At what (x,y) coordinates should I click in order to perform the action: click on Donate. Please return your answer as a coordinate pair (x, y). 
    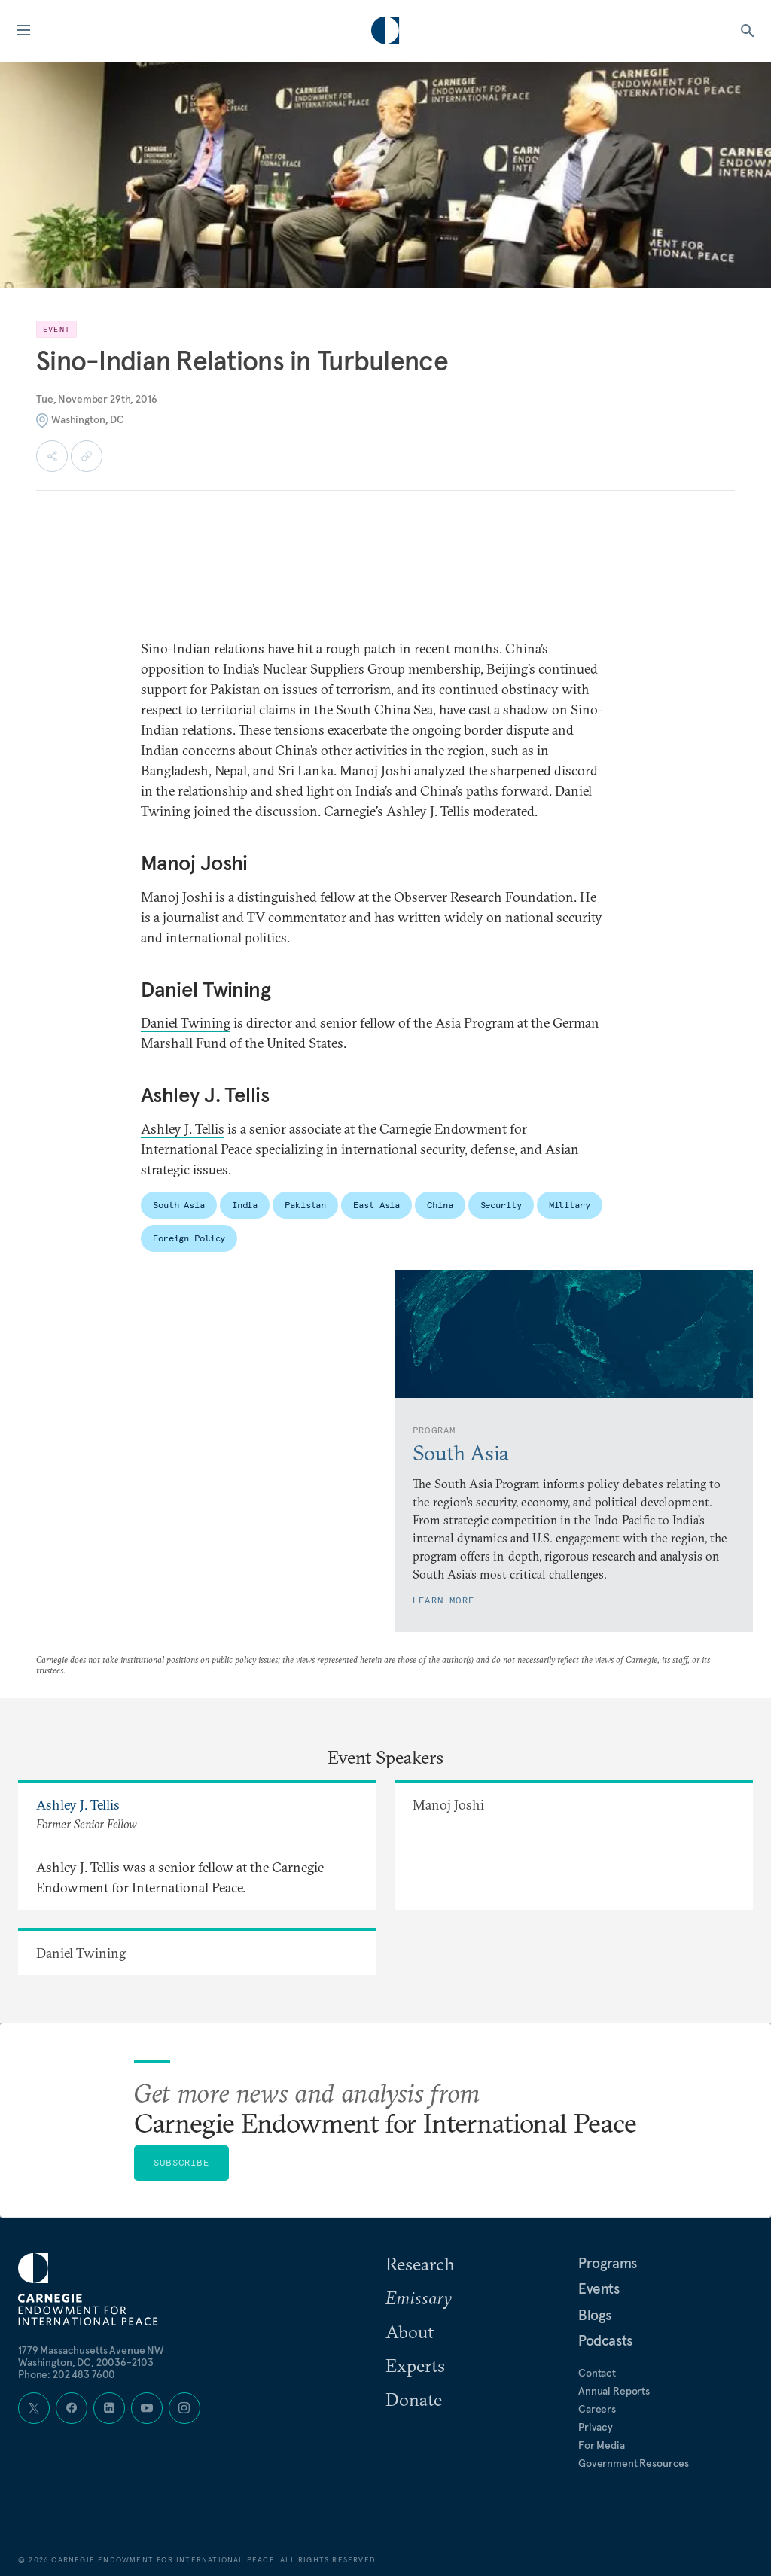
    Looking at the image, I should click on (414, 2399).